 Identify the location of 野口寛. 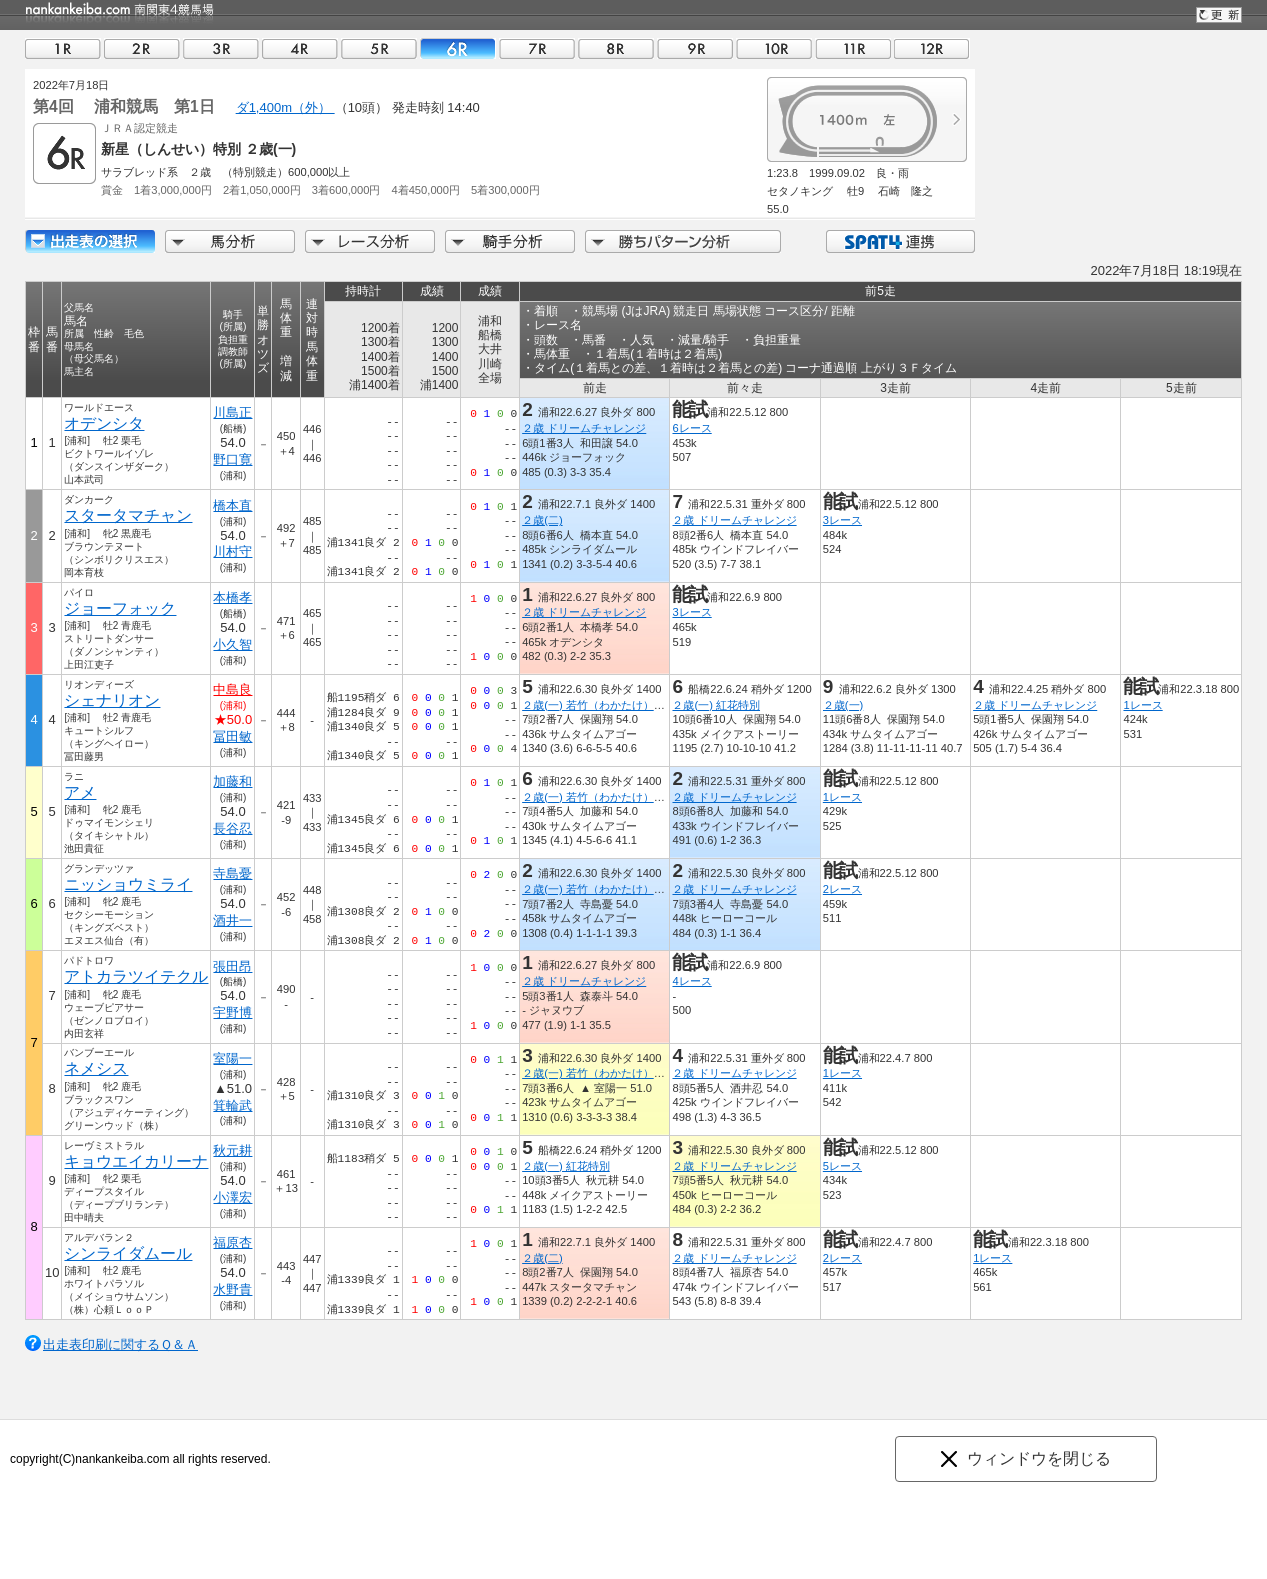
(232, 459).